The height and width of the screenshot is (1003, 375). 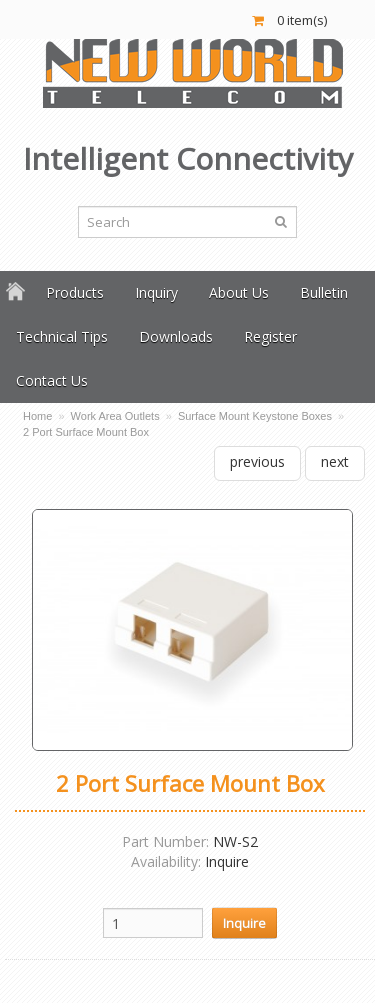 I want to click on Home, so click(x=37, y=416).